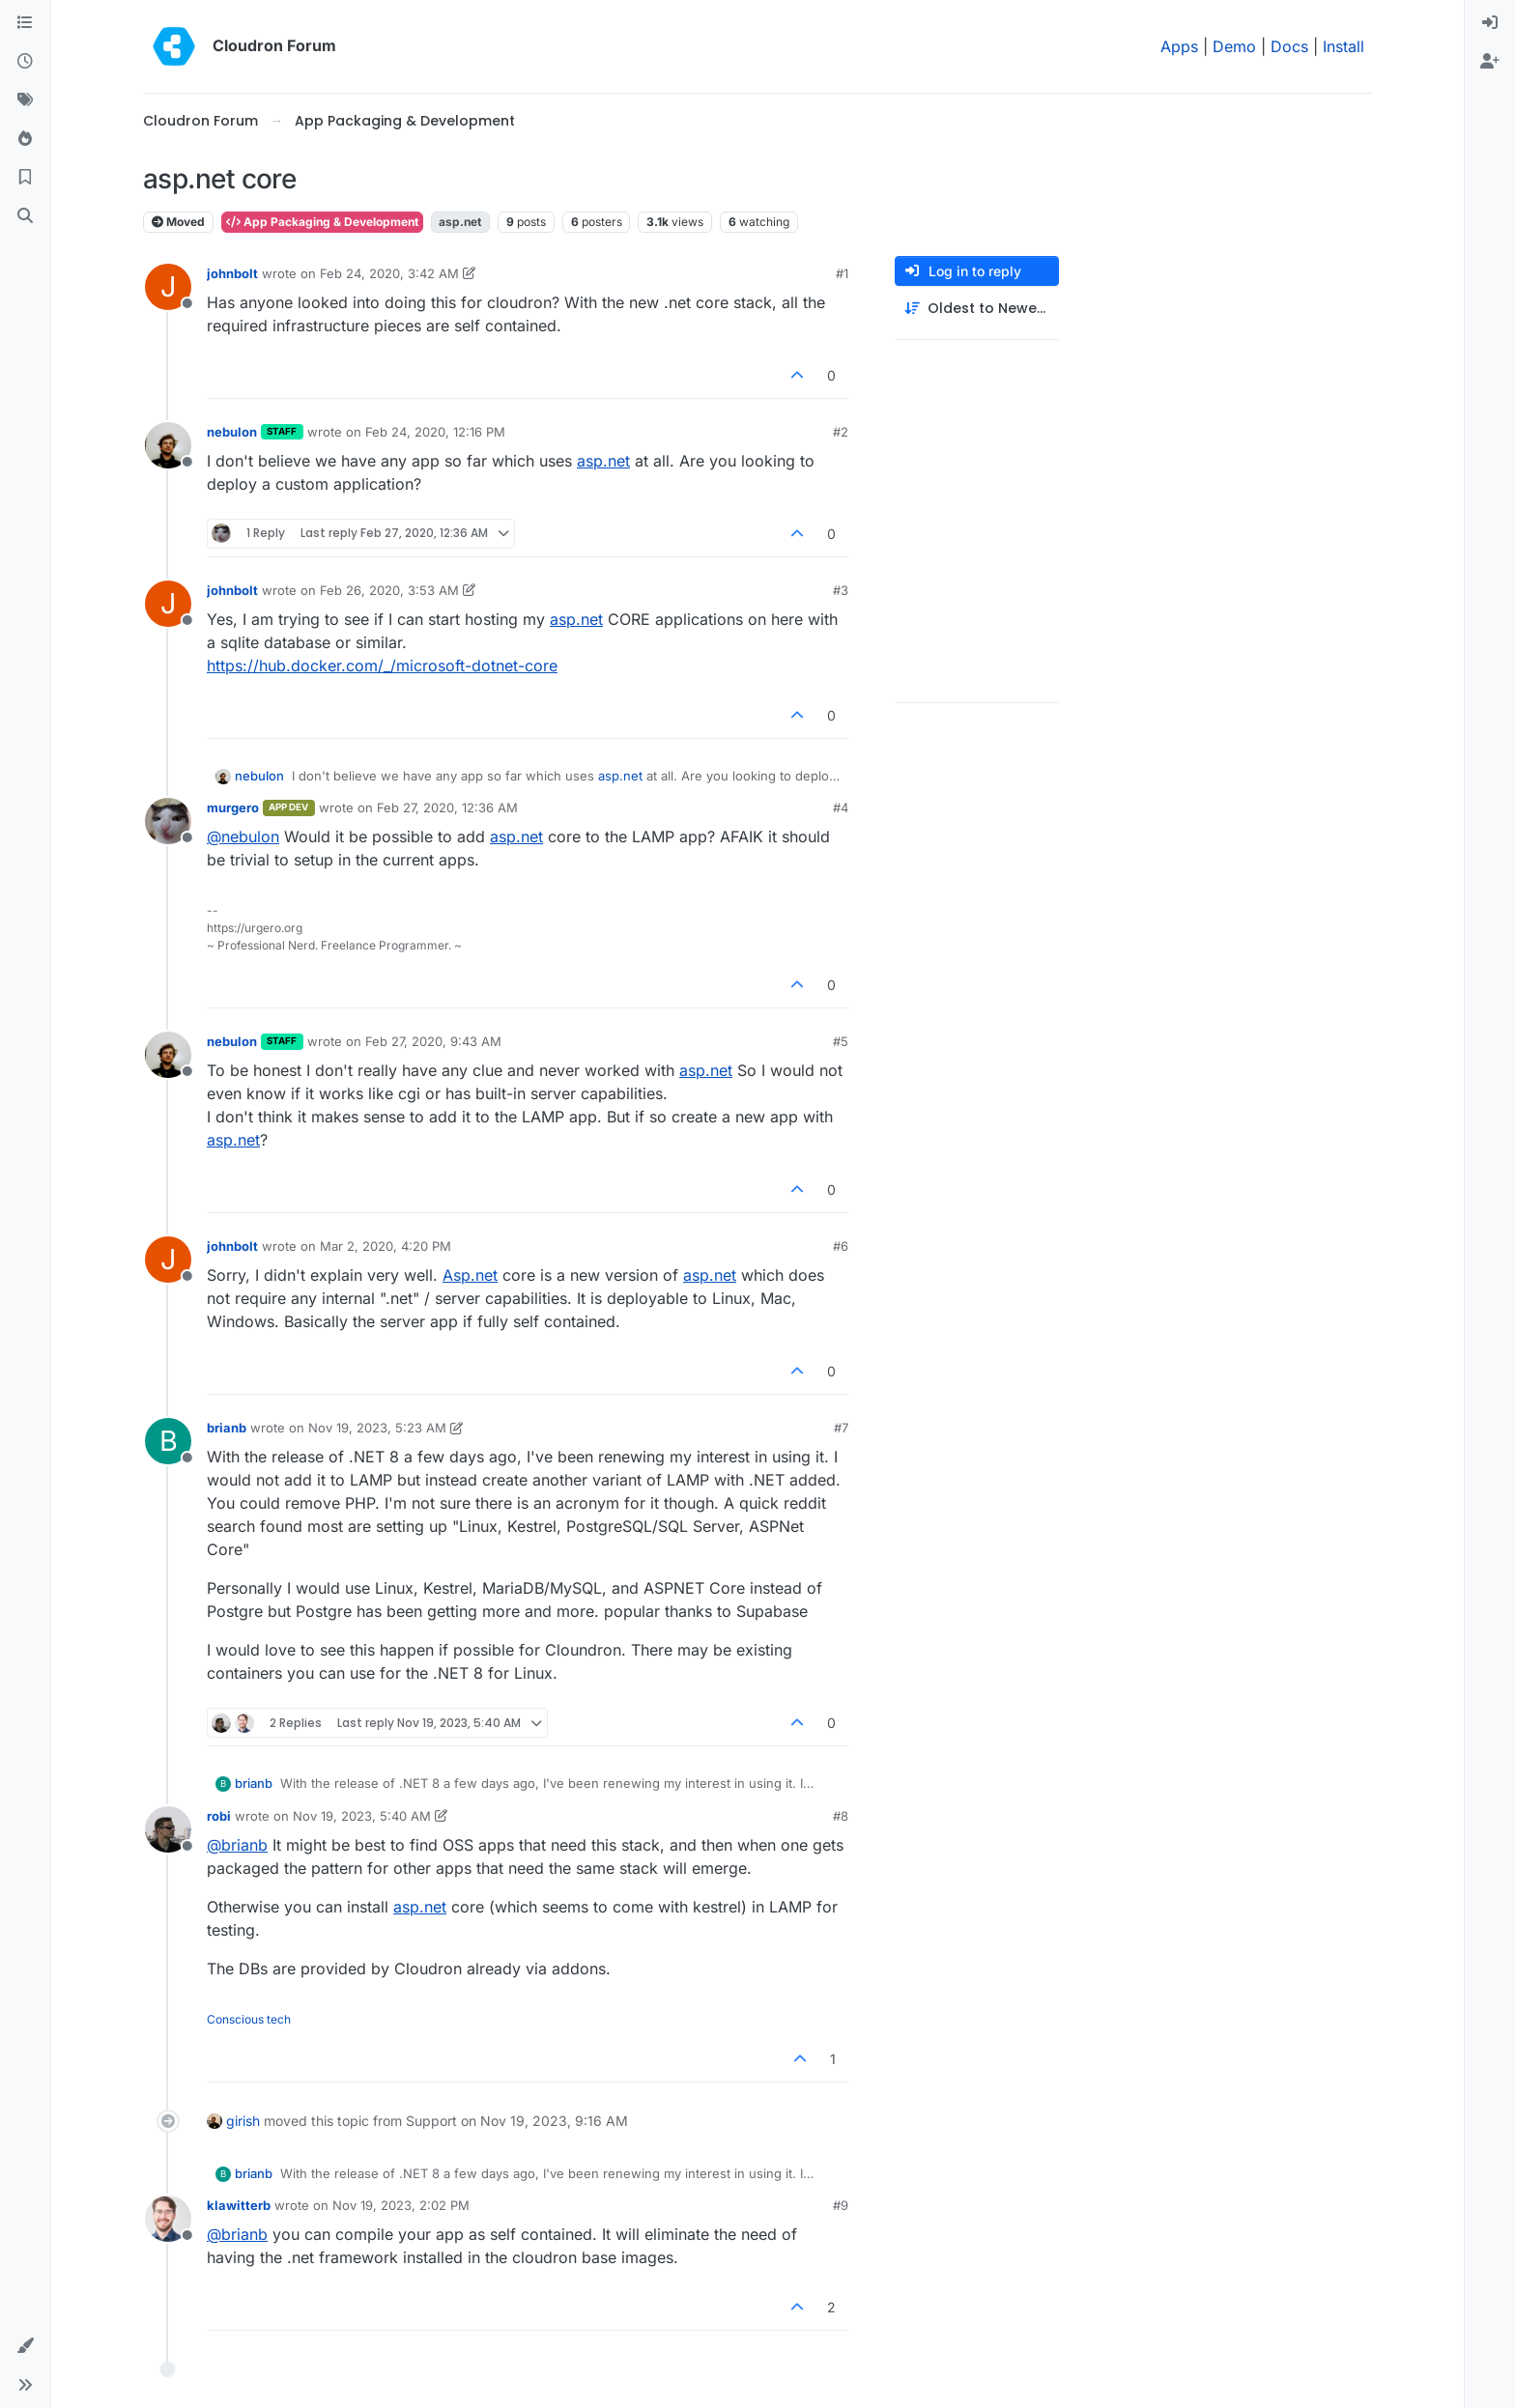  What do you see at coordinates (1289, 46) in the screenshot?
I see `Docs` at bounding box center [1289, 46].